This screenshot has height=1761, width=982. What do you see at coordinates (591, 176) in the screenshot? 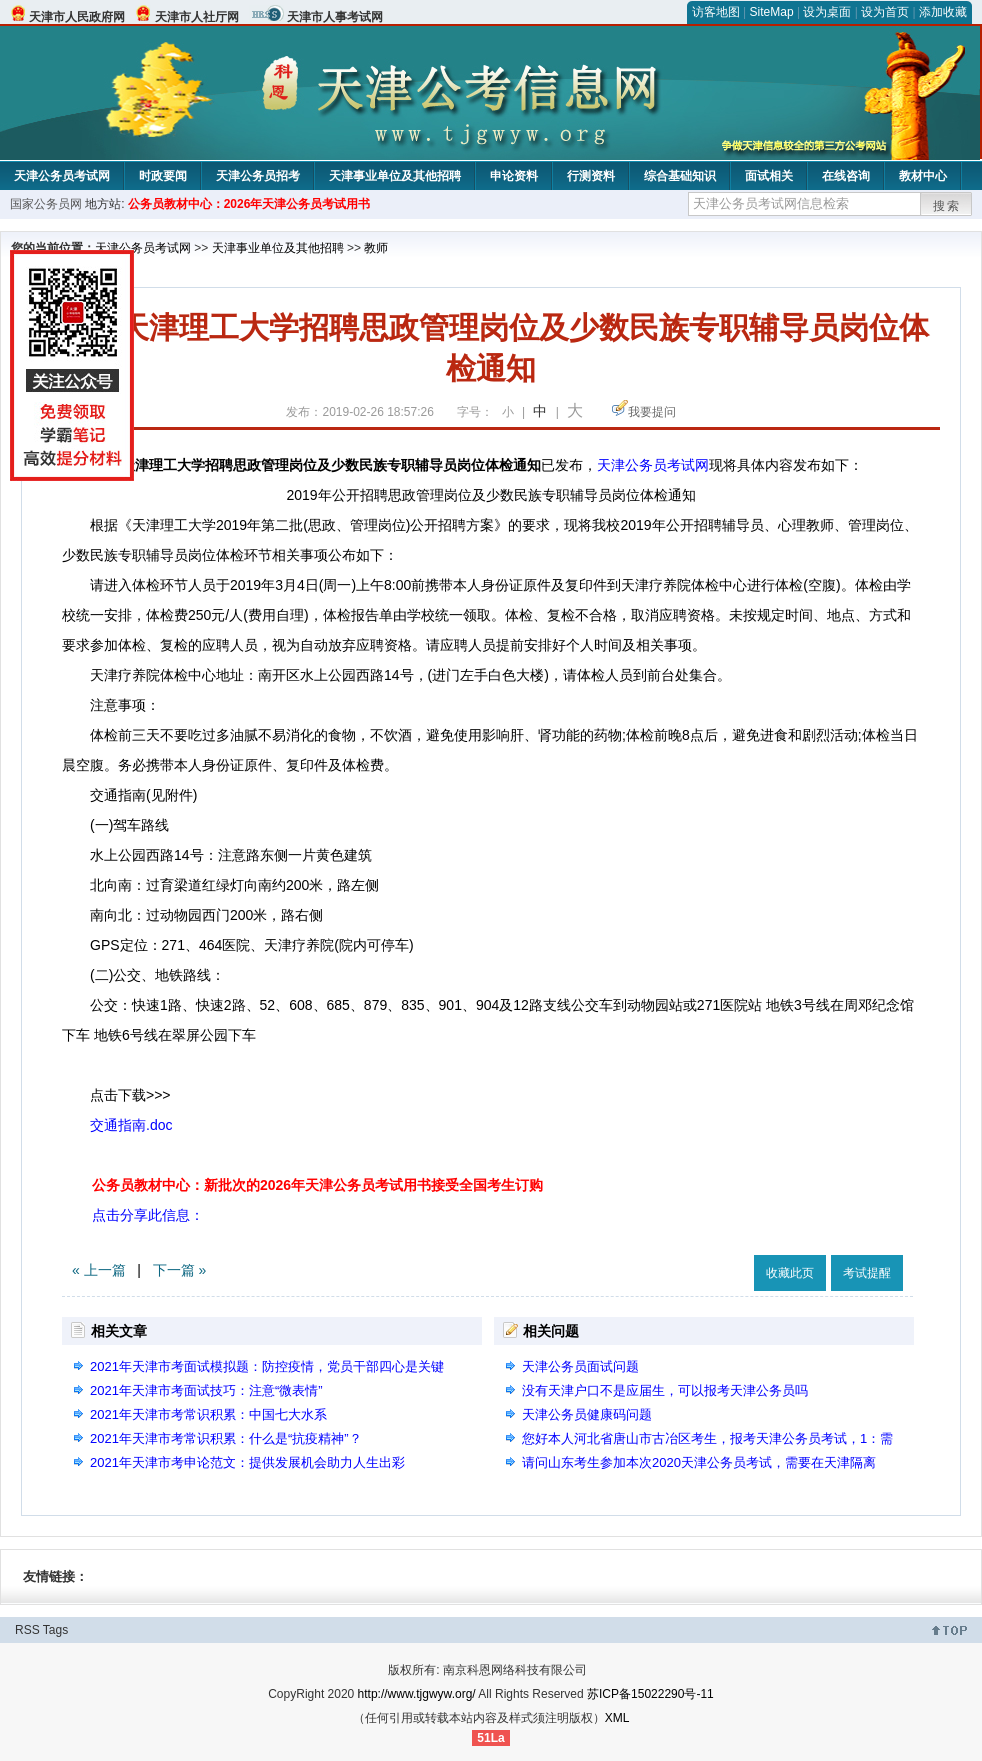
I see `行测资料` at bounding box center [591, 176].